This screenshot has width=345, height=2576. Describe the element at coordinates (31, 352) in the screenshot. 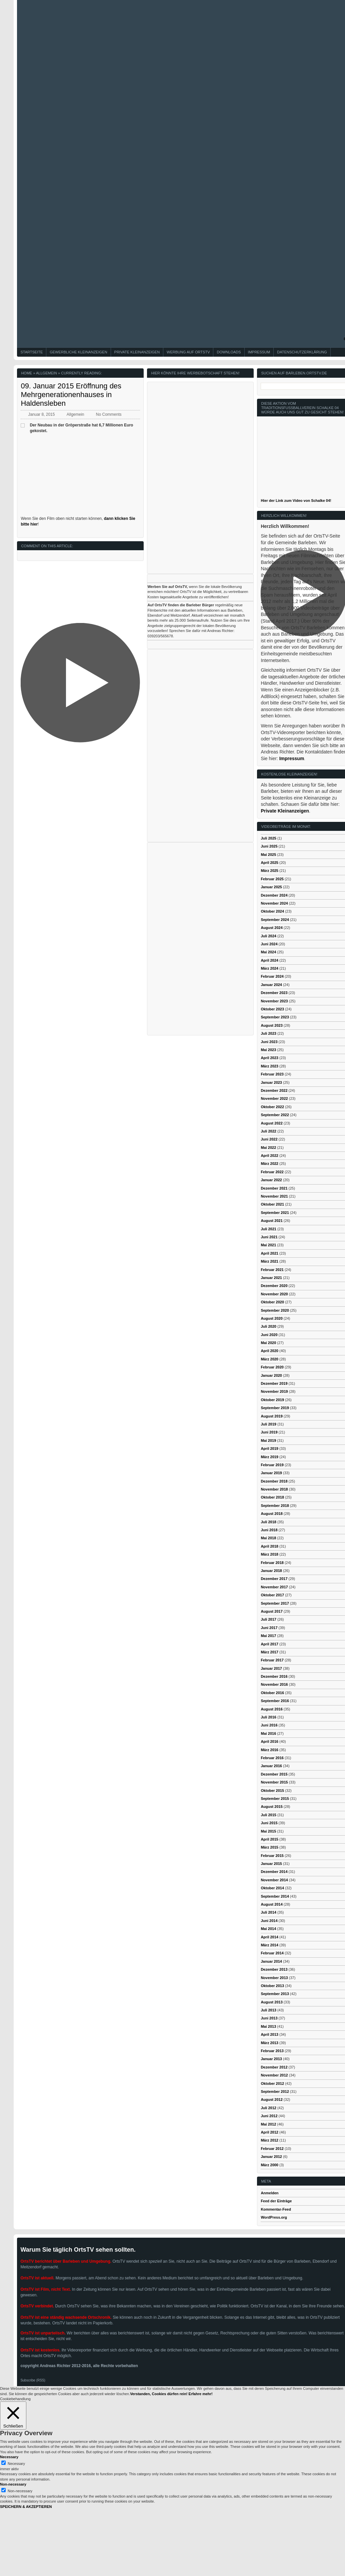

I see `Startseite` at that location.